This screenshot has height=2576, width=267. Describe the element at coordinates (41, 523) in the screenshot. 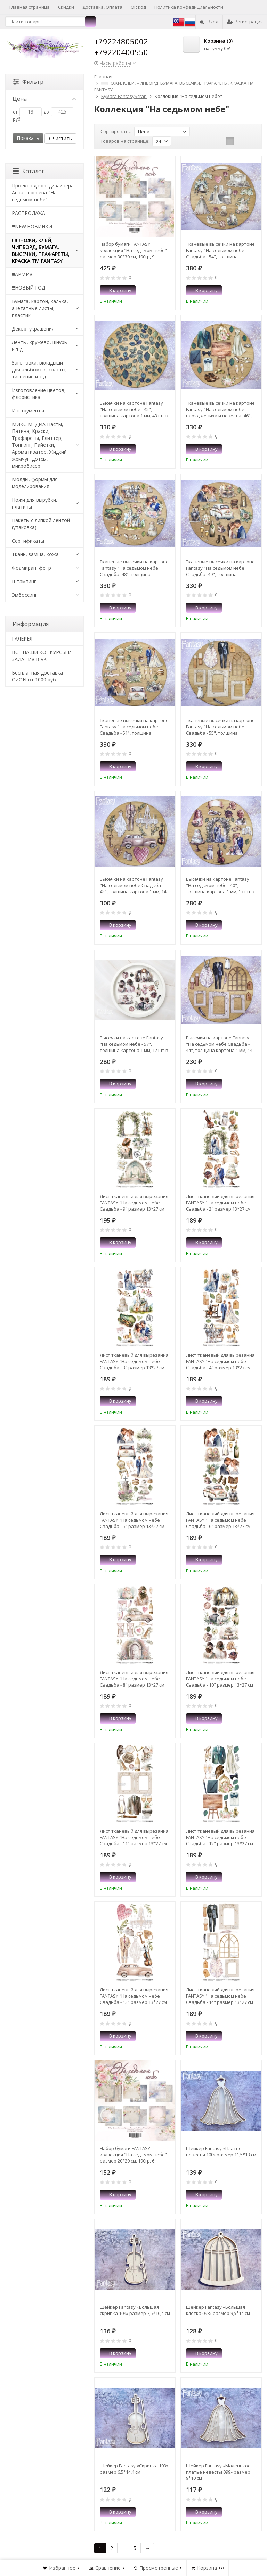

I see `Пакеты с липкой лентой (упаковка)` at that location.